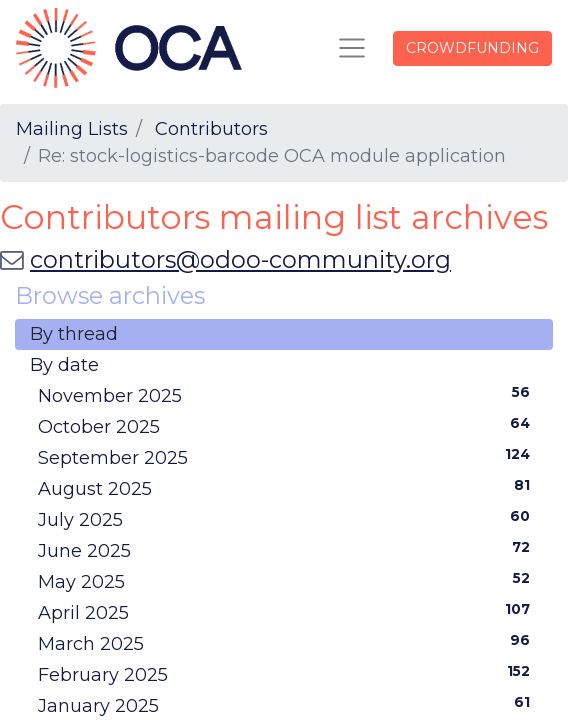 Image resolution: width=568 pixels, height=720 pixels. Describe the element at coordinates (211, 129) in the screenshot. I see `Contributors` at that location.